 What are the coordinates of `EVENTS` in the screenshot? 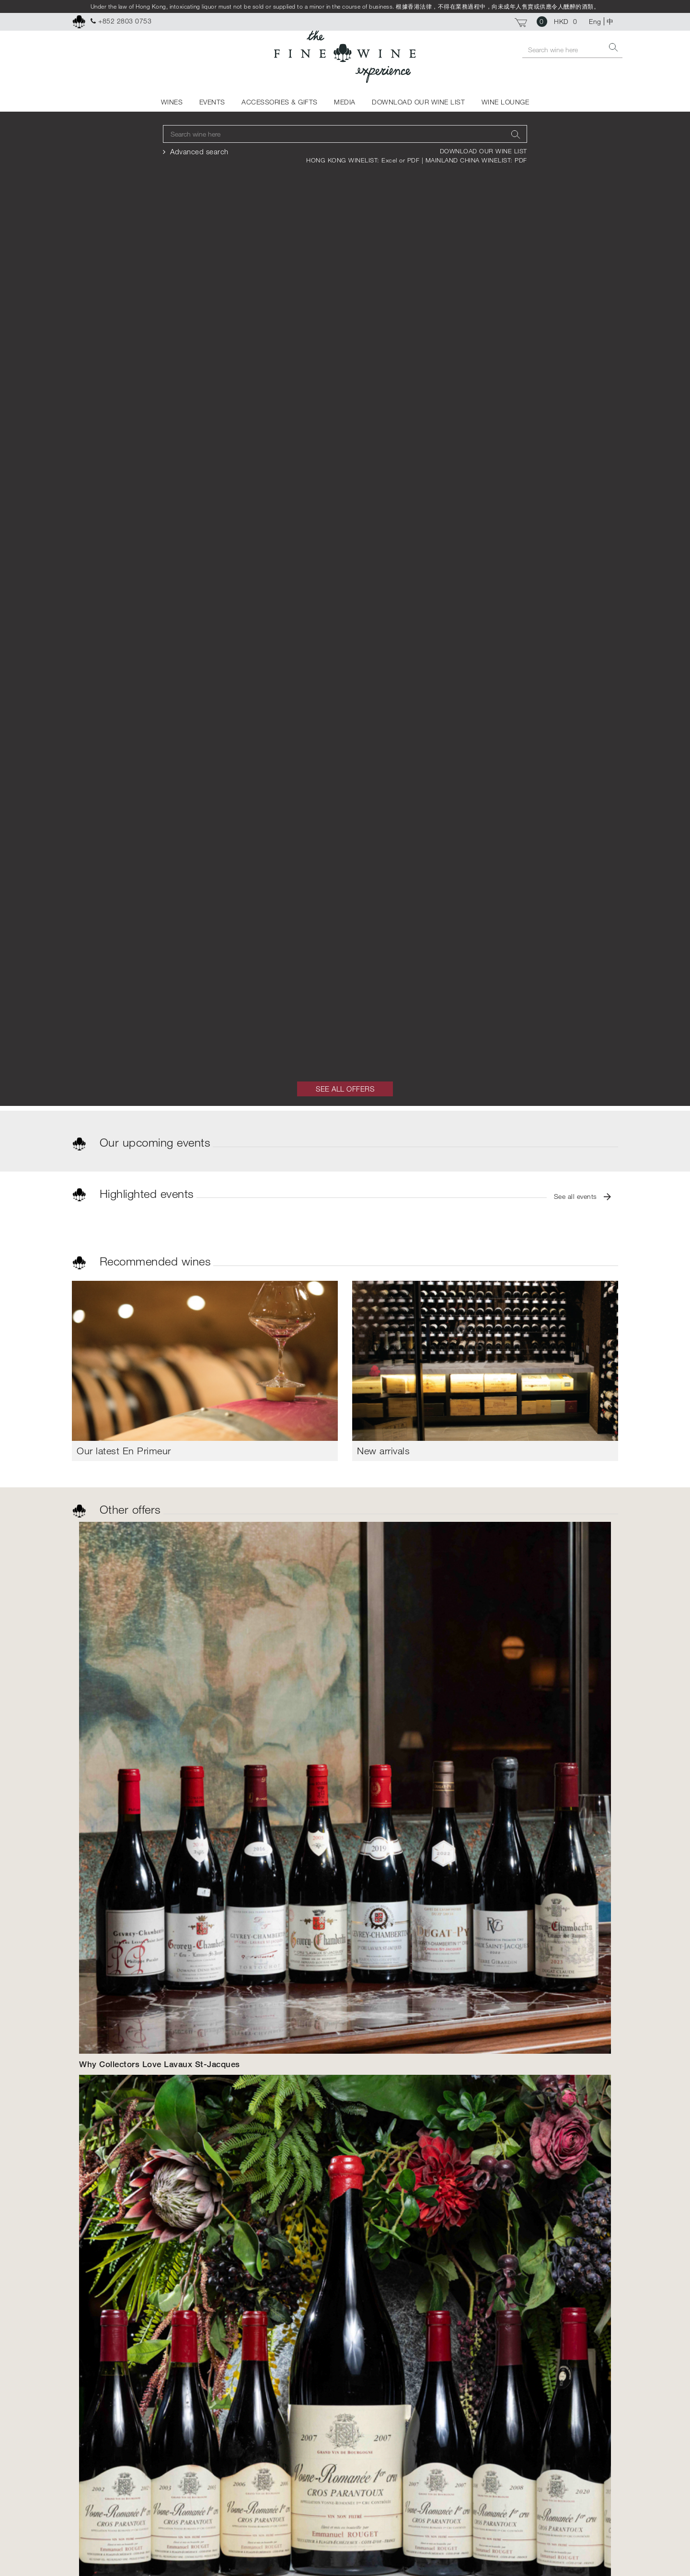 It's located at (212, 102).